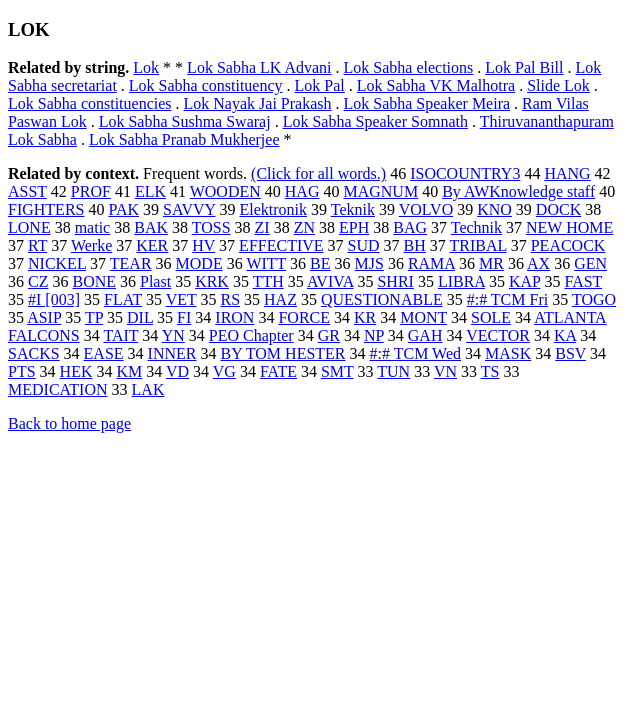 This screenshot has height=720, width=628. Describe the element at coordinates (203, 245) in the screenshot. I see `HV` at that location.